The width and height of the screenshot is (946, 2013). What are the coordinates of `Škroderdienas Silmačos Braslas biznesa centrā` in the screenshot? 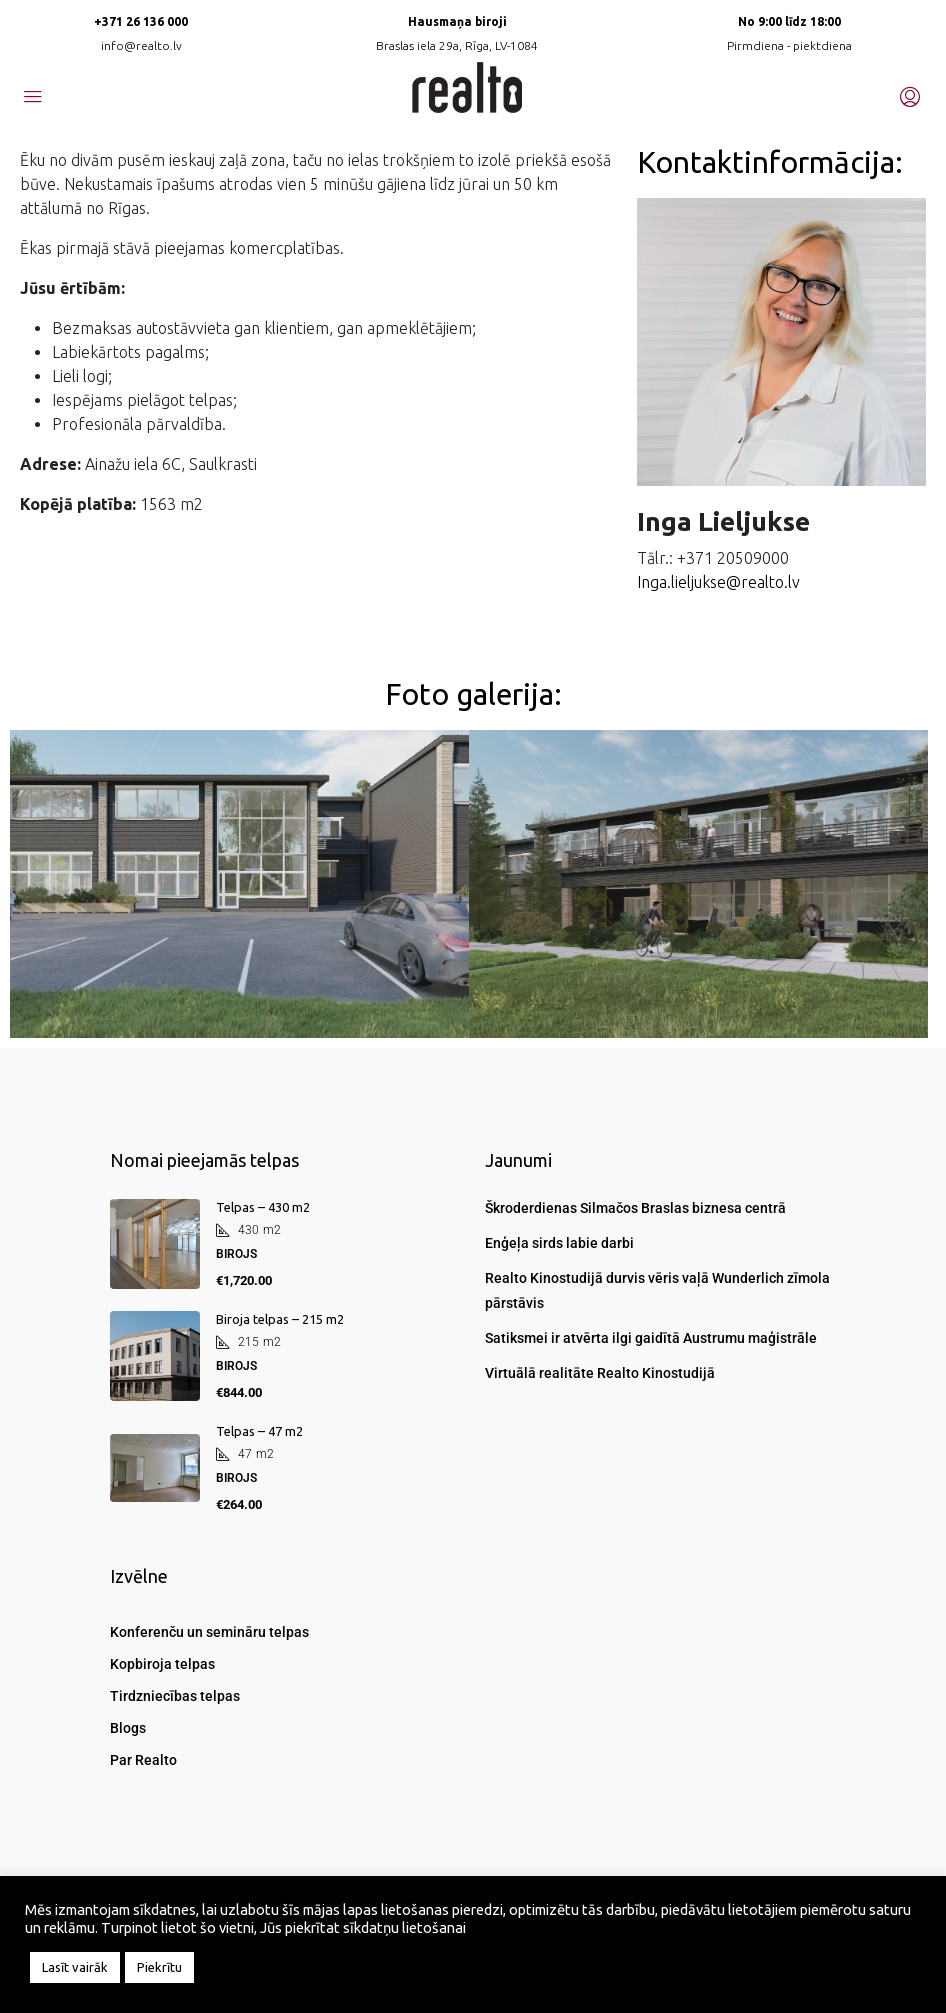 It's located at (635, 1208).